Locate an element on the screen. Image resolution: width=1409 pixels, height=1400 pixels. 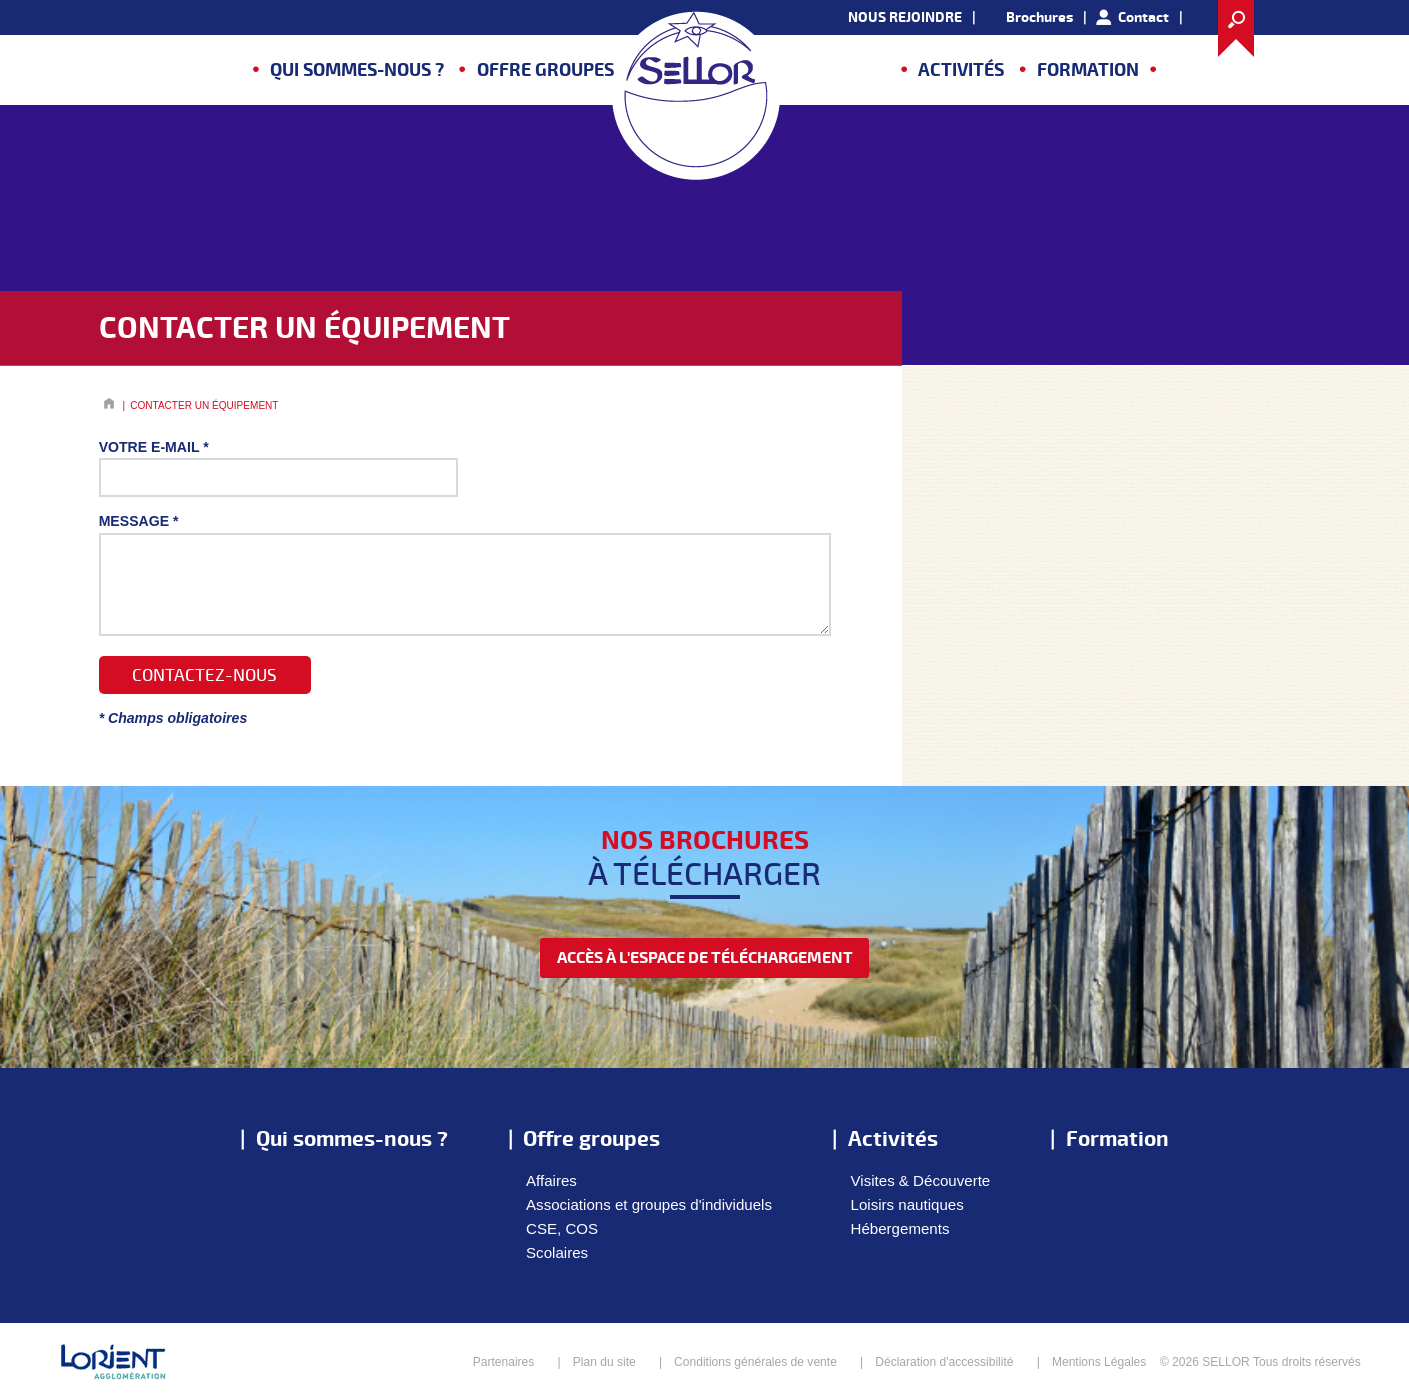
Loisirs nautiques is located at coordinates (907, 1204).